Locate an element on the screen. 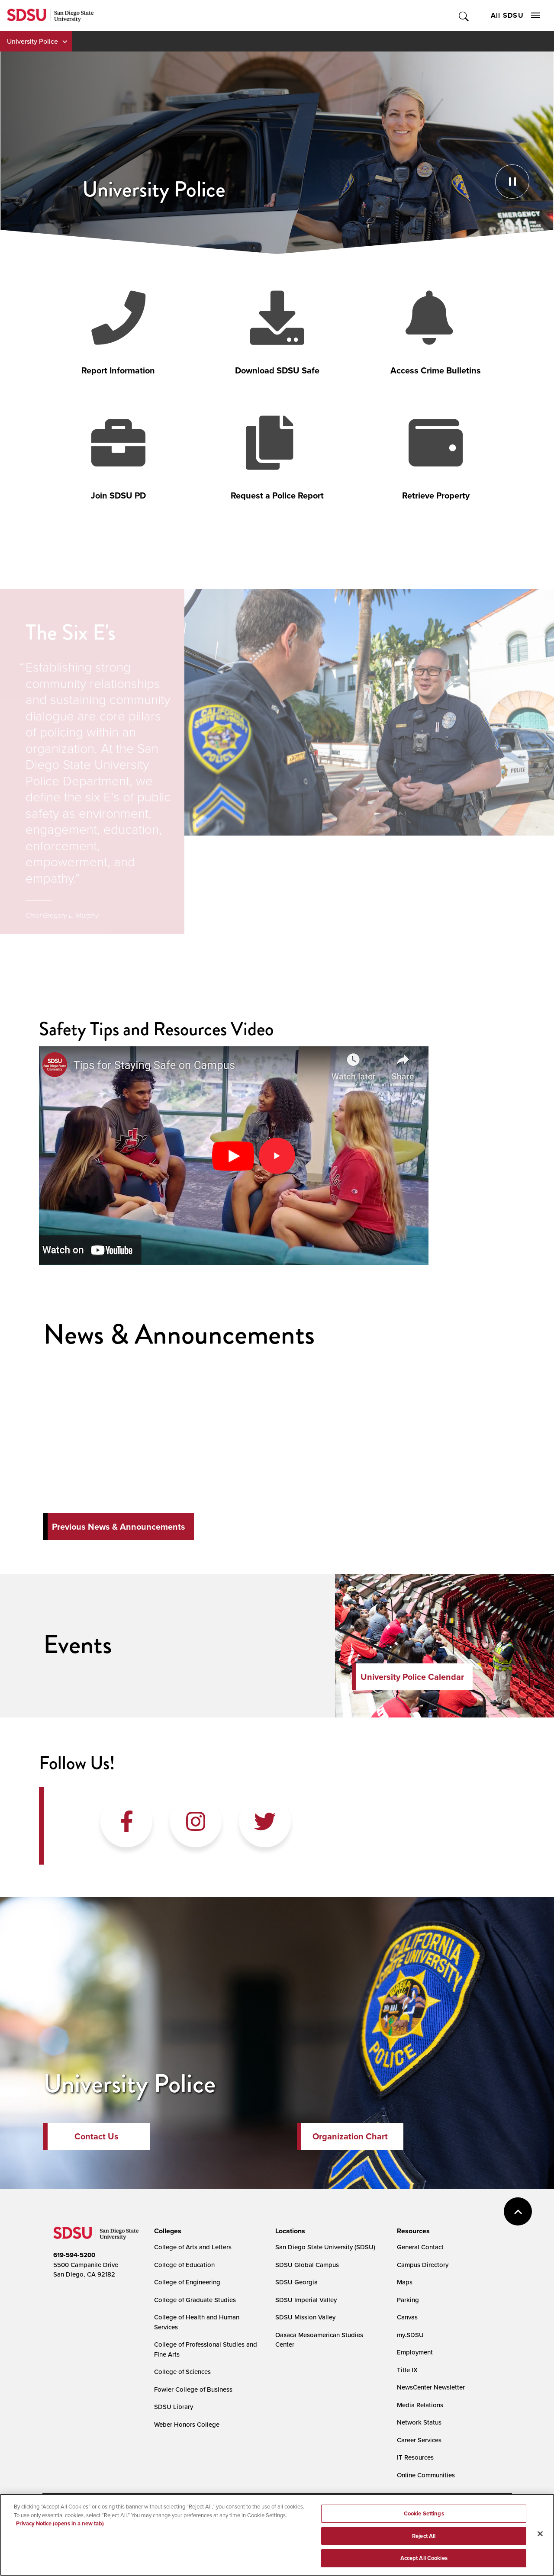  San Diego State University (SDSU) is located at coordinates (325, 2246).